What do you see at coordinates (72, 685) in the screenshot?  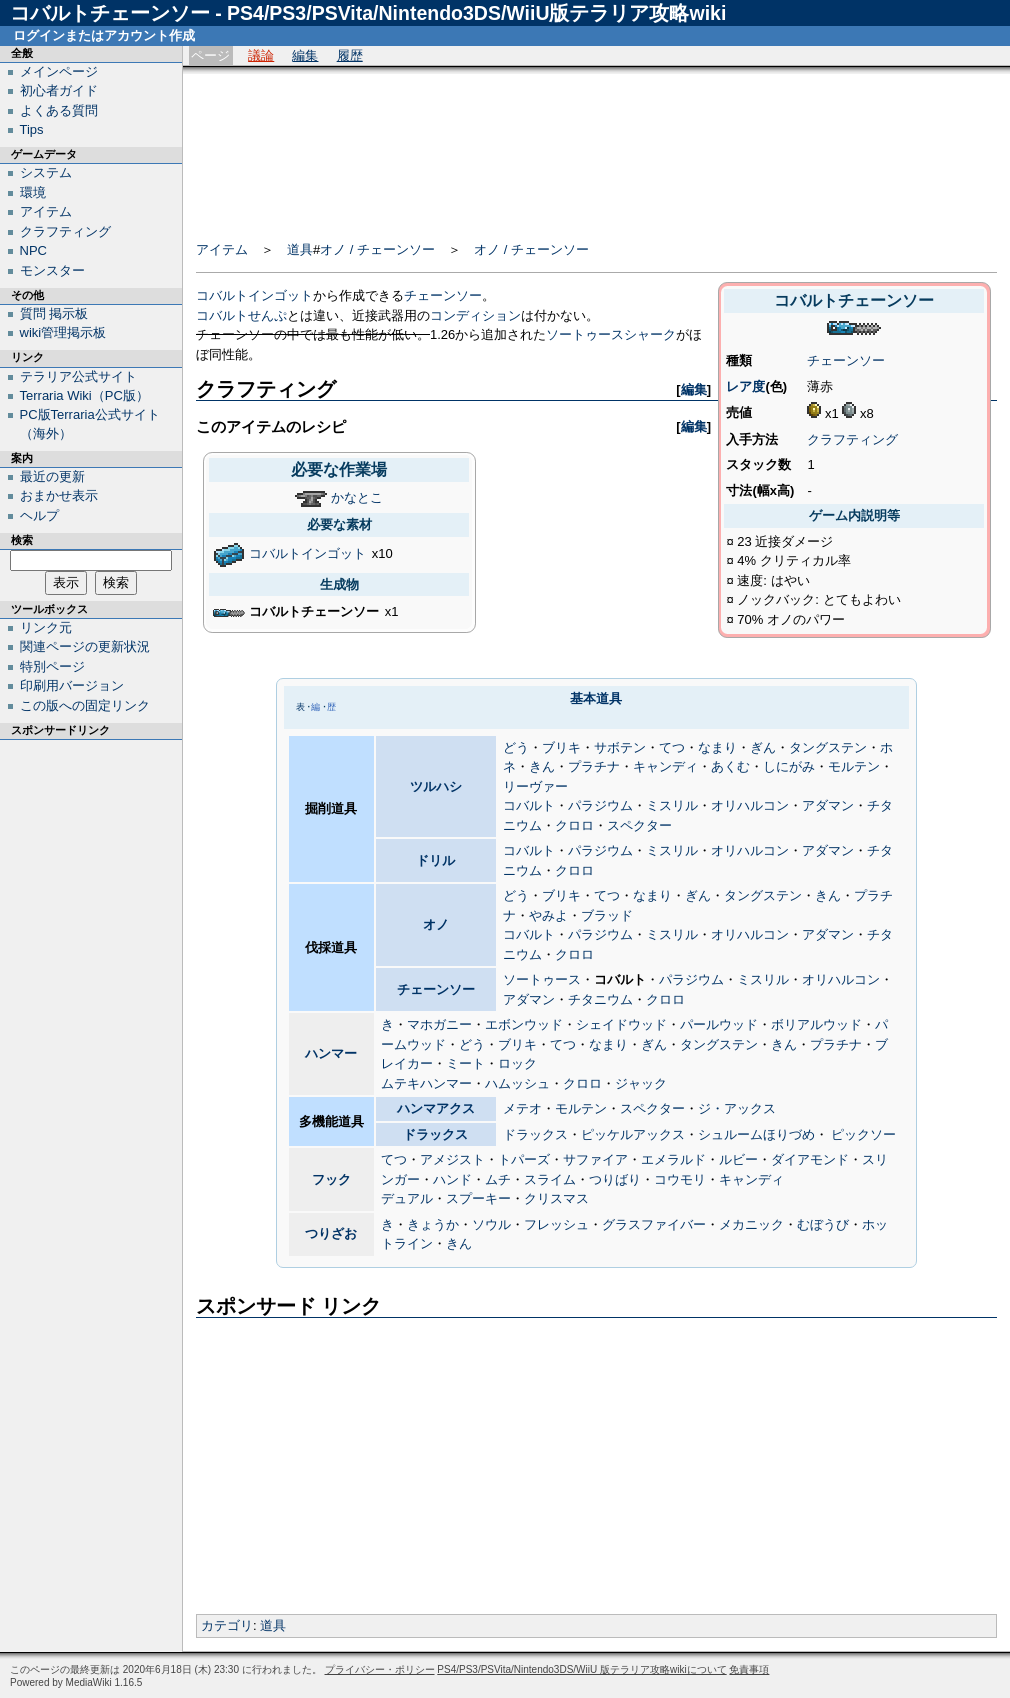 I see `印刷用バージョン` at bounding box center [72, 685].